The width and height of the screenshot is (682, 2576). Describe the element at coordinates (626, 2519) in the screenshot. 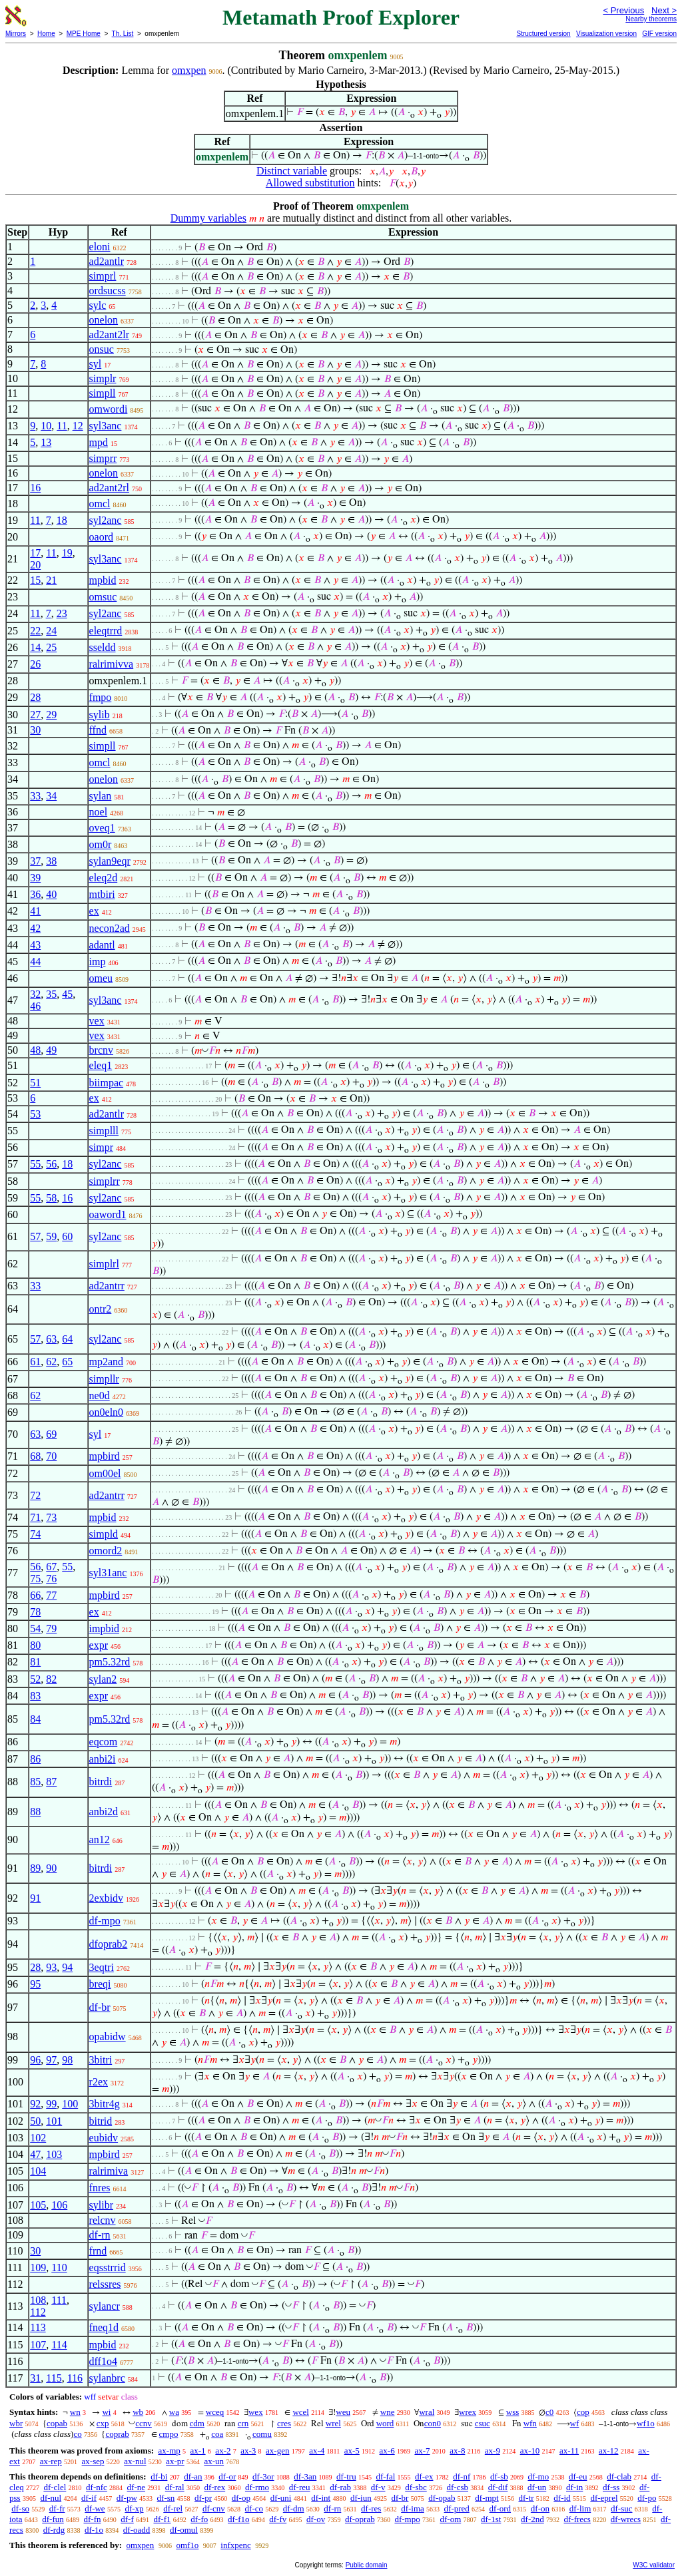

I see `df-wrecs` at that location.